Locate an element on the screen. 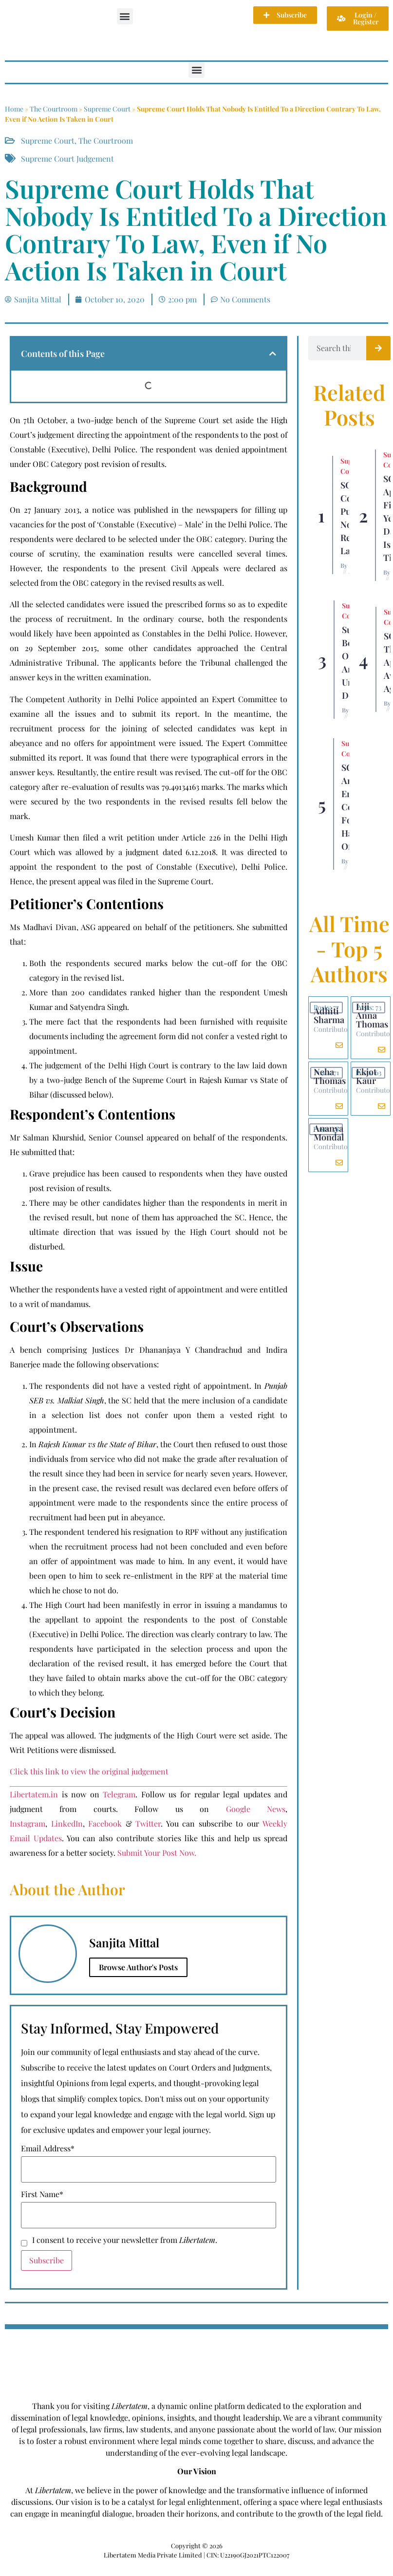 The height and width of the screenshot is (2576, 393). Ekjot Kaur is located at coordinates (366, 1076).